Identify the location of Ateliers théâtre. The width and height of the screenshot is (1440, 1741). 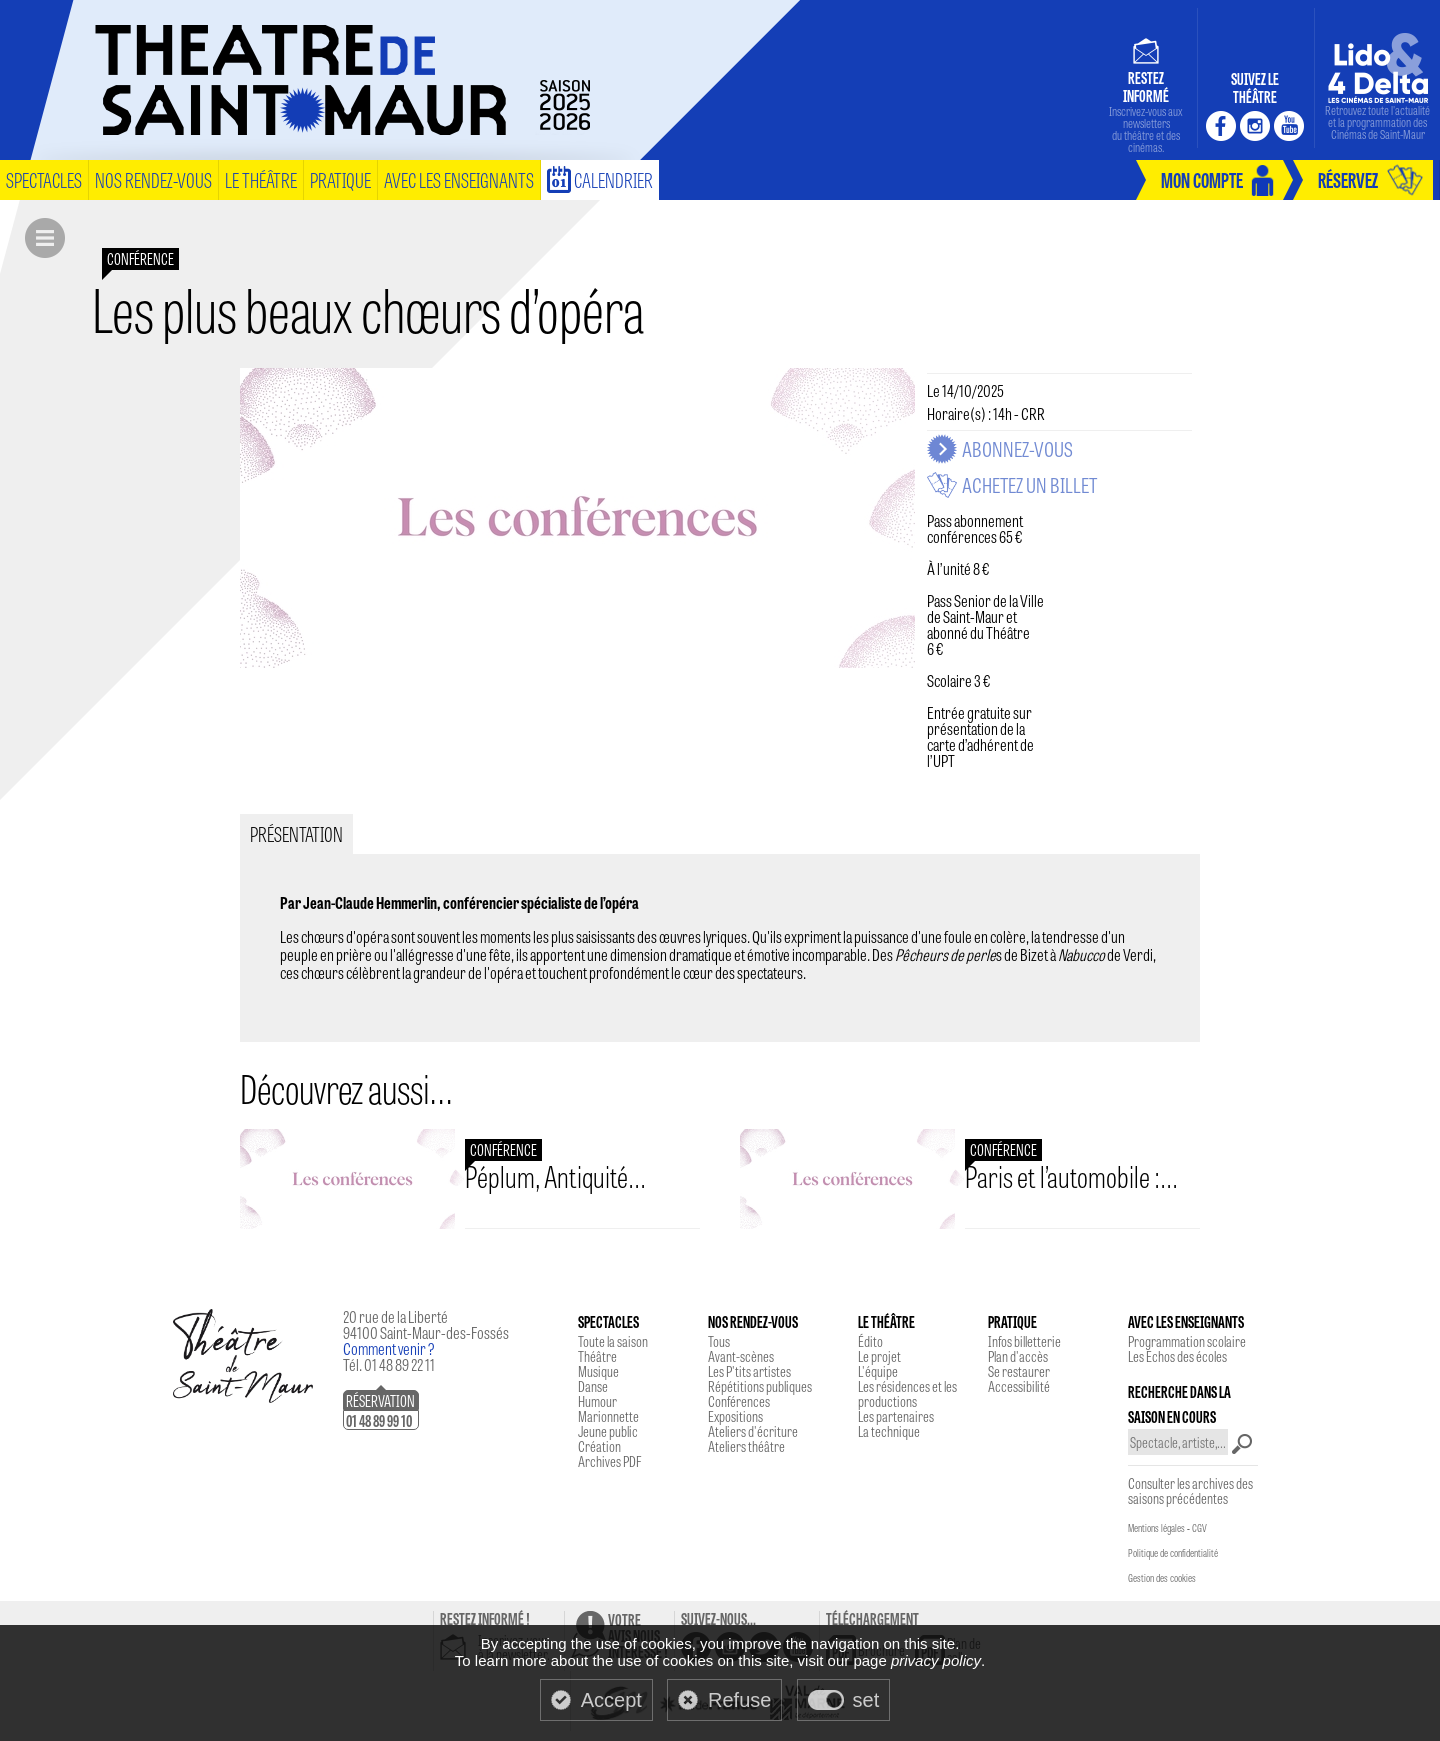
(746, 1446).